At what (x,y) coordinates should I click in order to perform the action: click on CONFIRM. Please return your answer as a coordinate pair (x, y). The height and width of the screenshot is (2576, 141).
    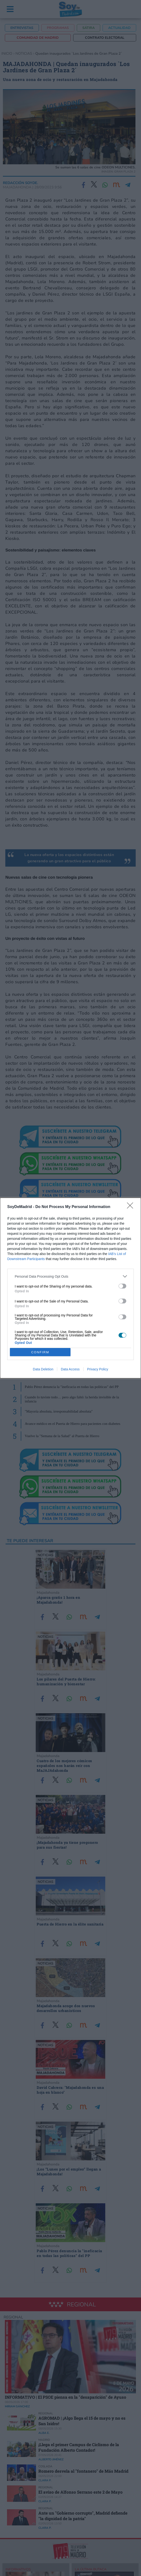
    Looking at the image, I should click on (40, 1352).